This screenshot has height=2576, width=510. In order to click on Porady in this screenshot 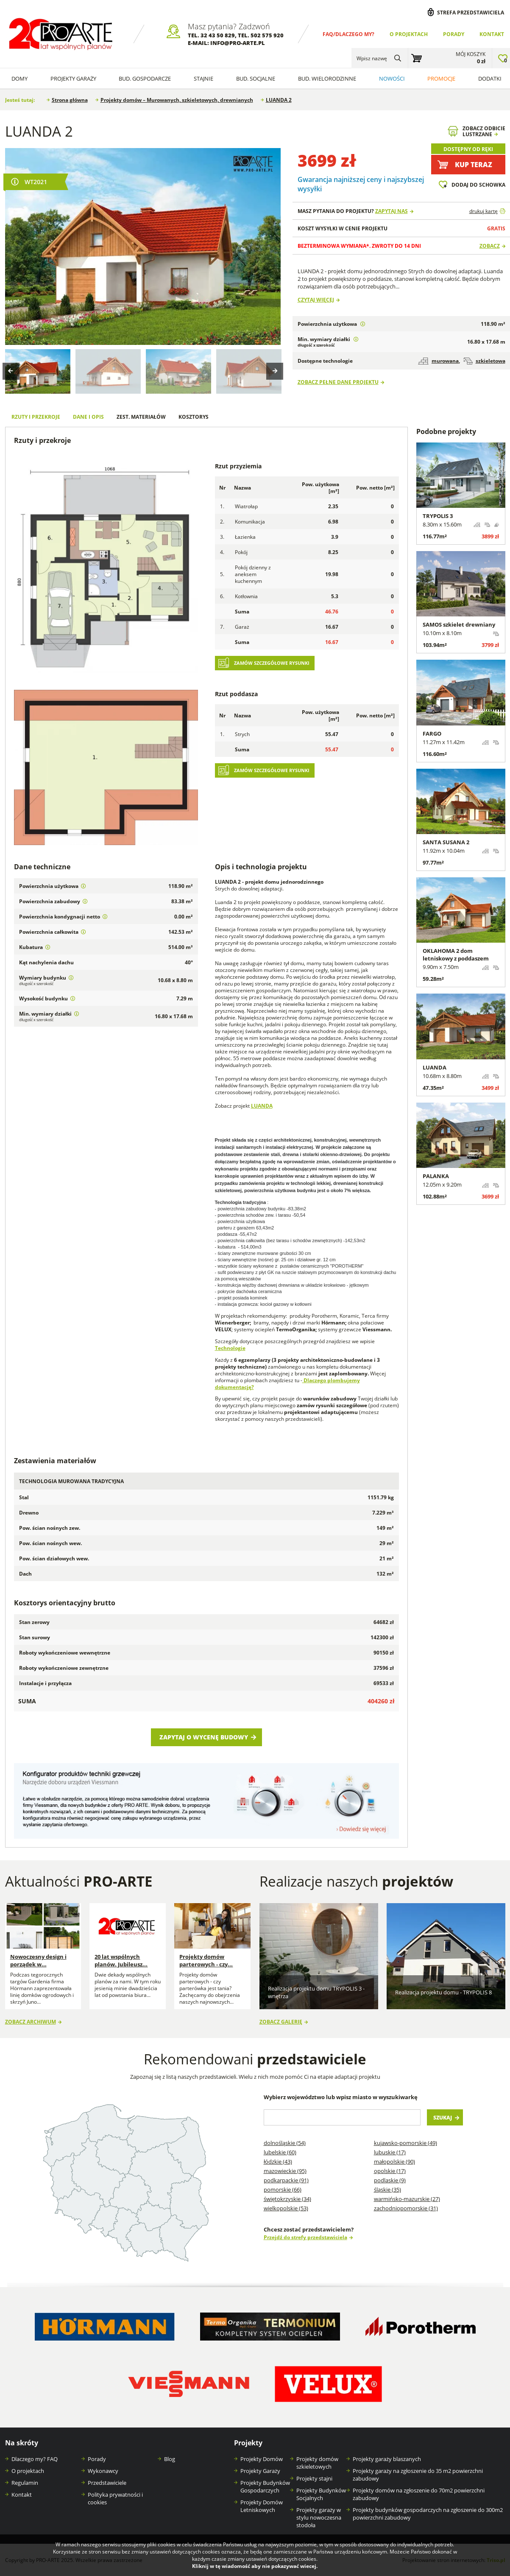, I will do `click(453, 34)`.